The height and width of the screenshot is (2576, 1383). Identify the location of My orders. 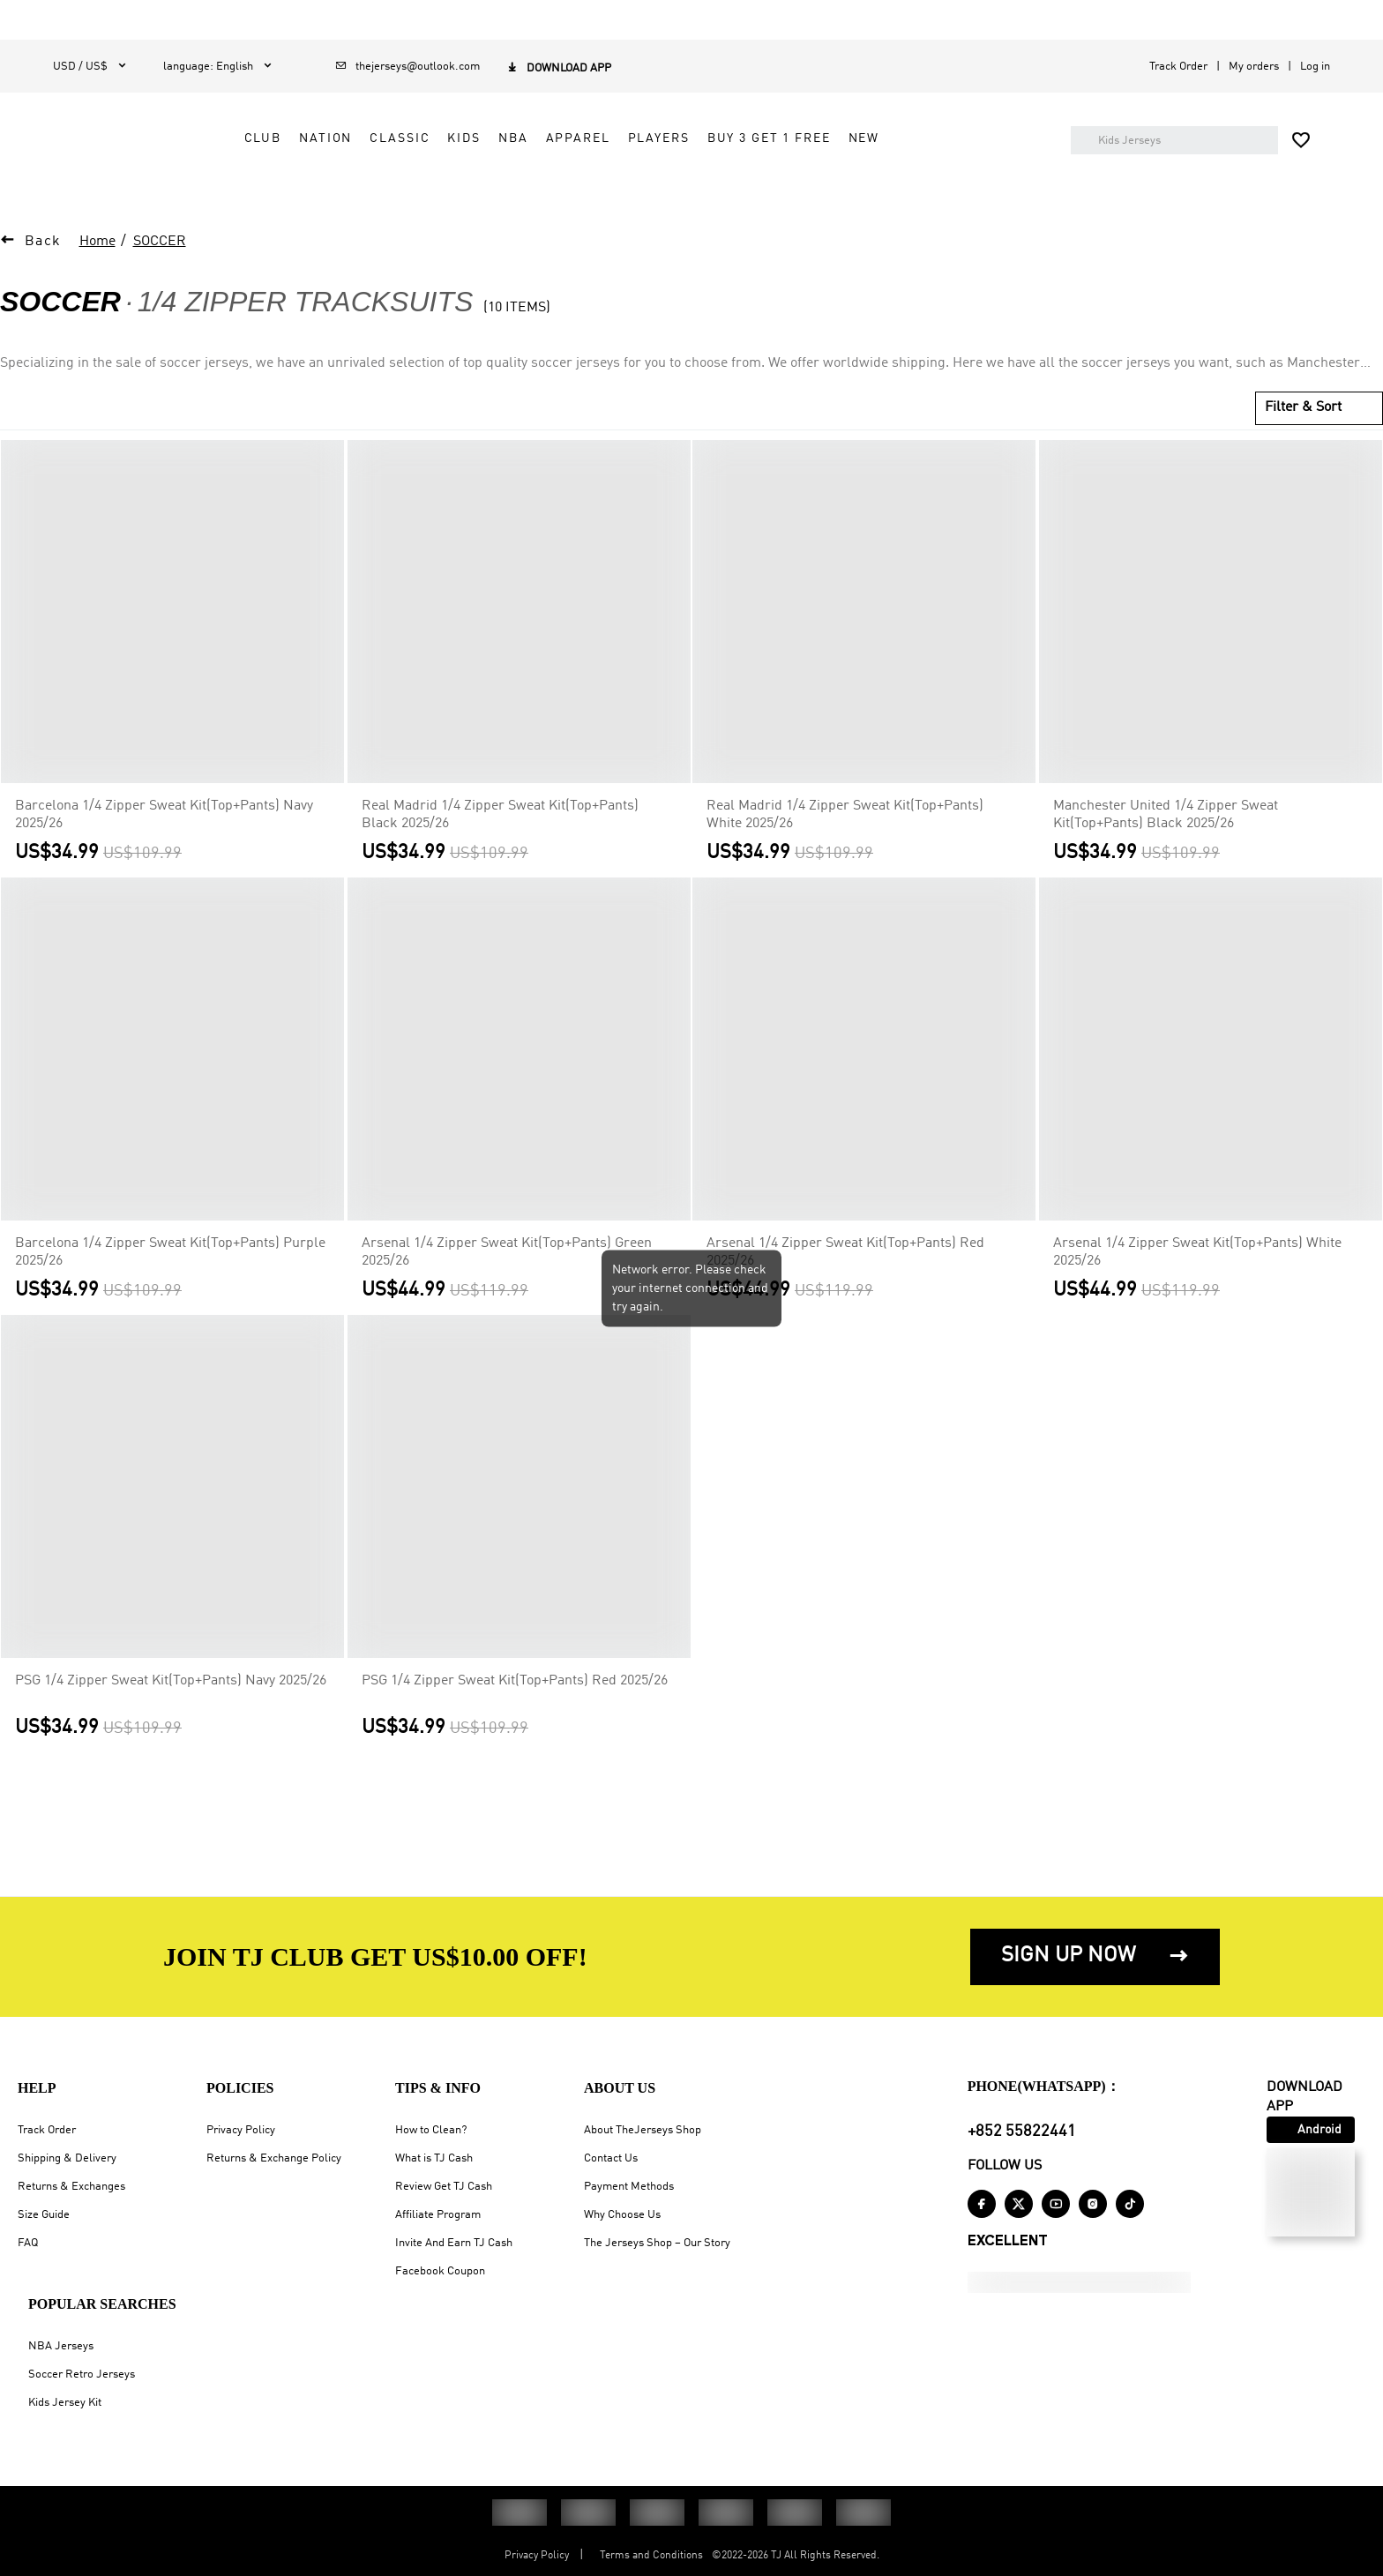
(1254, 66).